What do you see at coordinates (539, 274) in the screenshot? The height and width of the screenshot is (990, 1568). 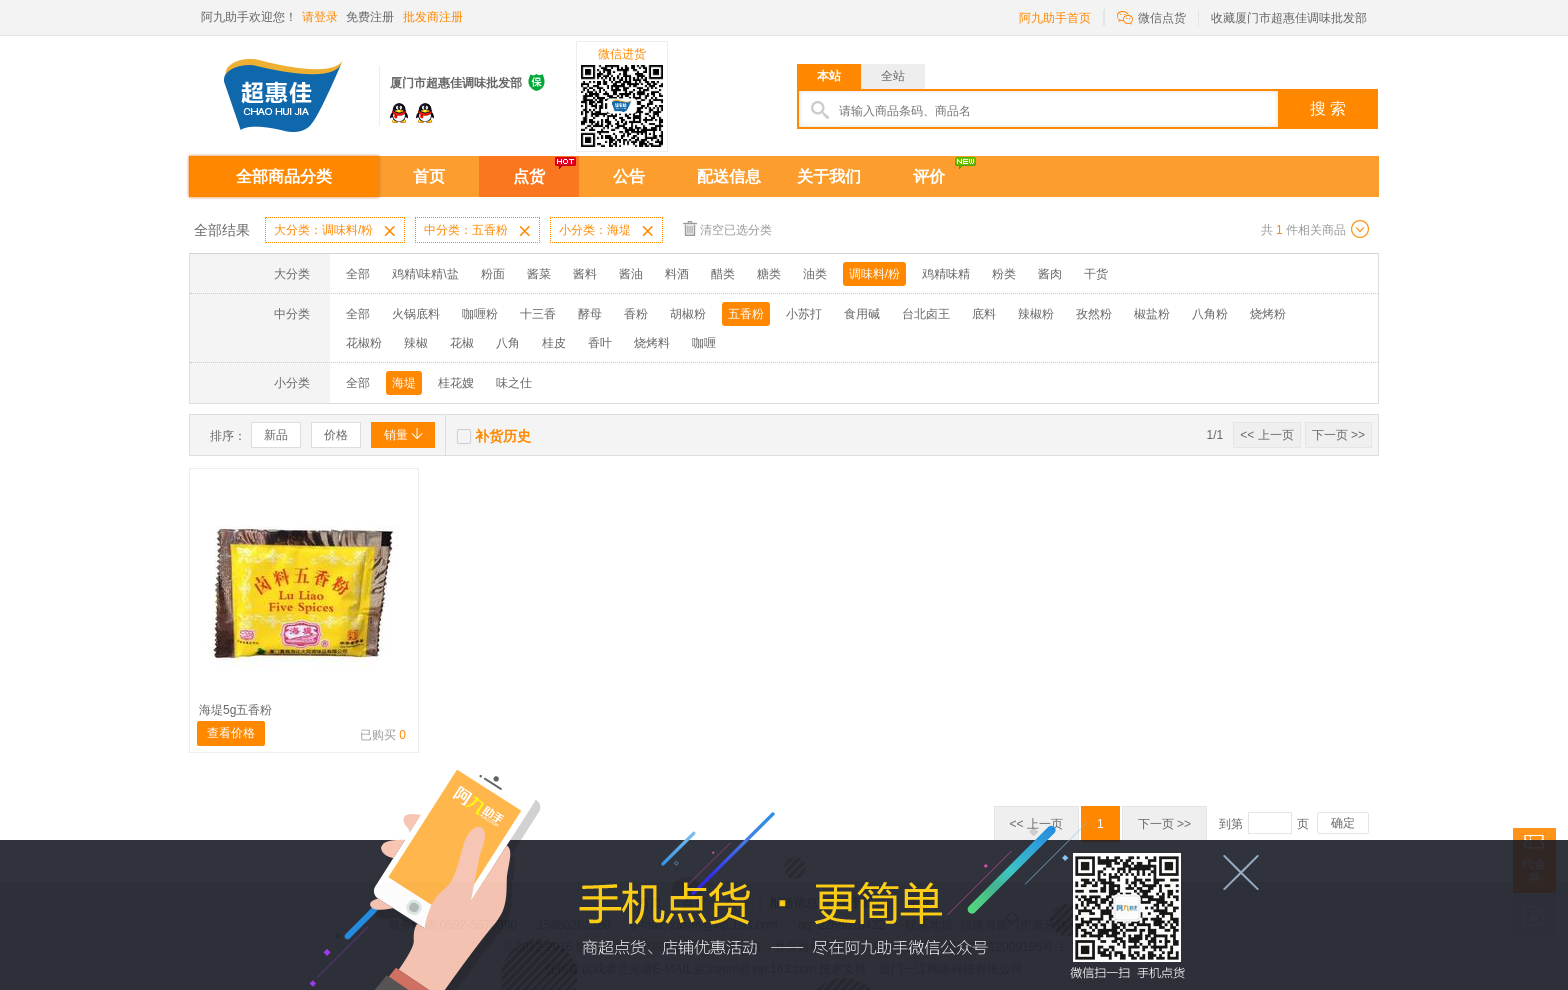 I see `酱菜` at bounding box center [539, 274].